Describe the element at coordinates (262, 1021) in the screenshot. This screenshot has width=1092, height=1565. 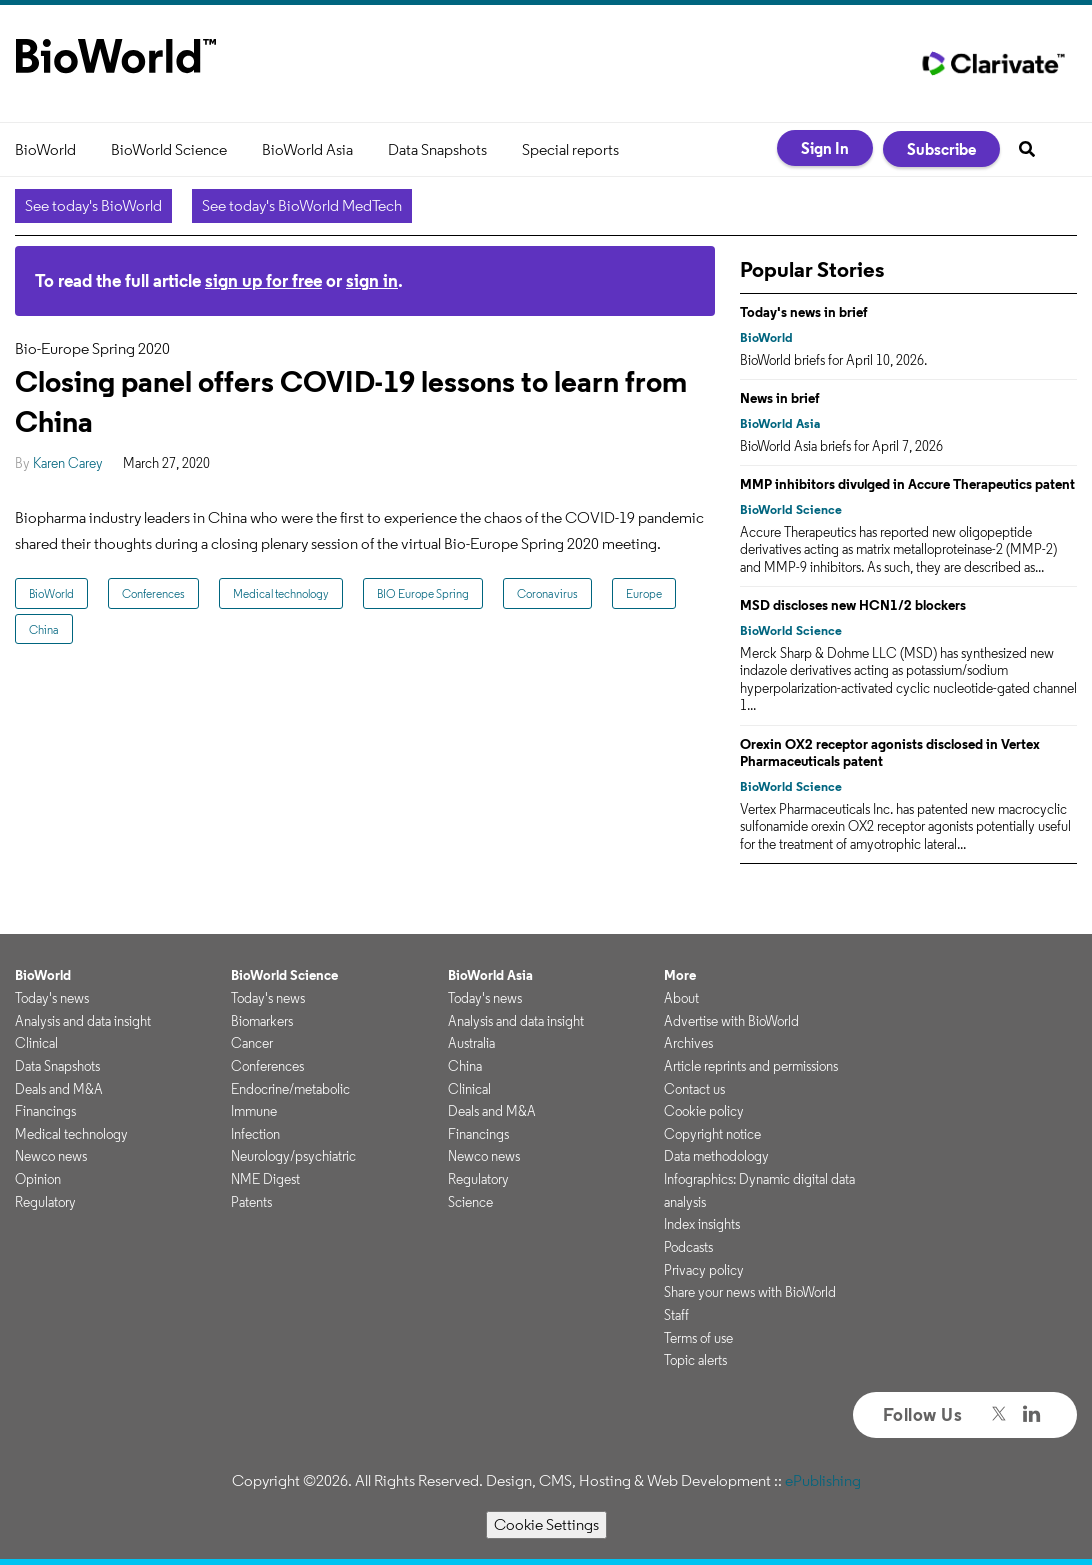
I see `Biomarkers` at that location.